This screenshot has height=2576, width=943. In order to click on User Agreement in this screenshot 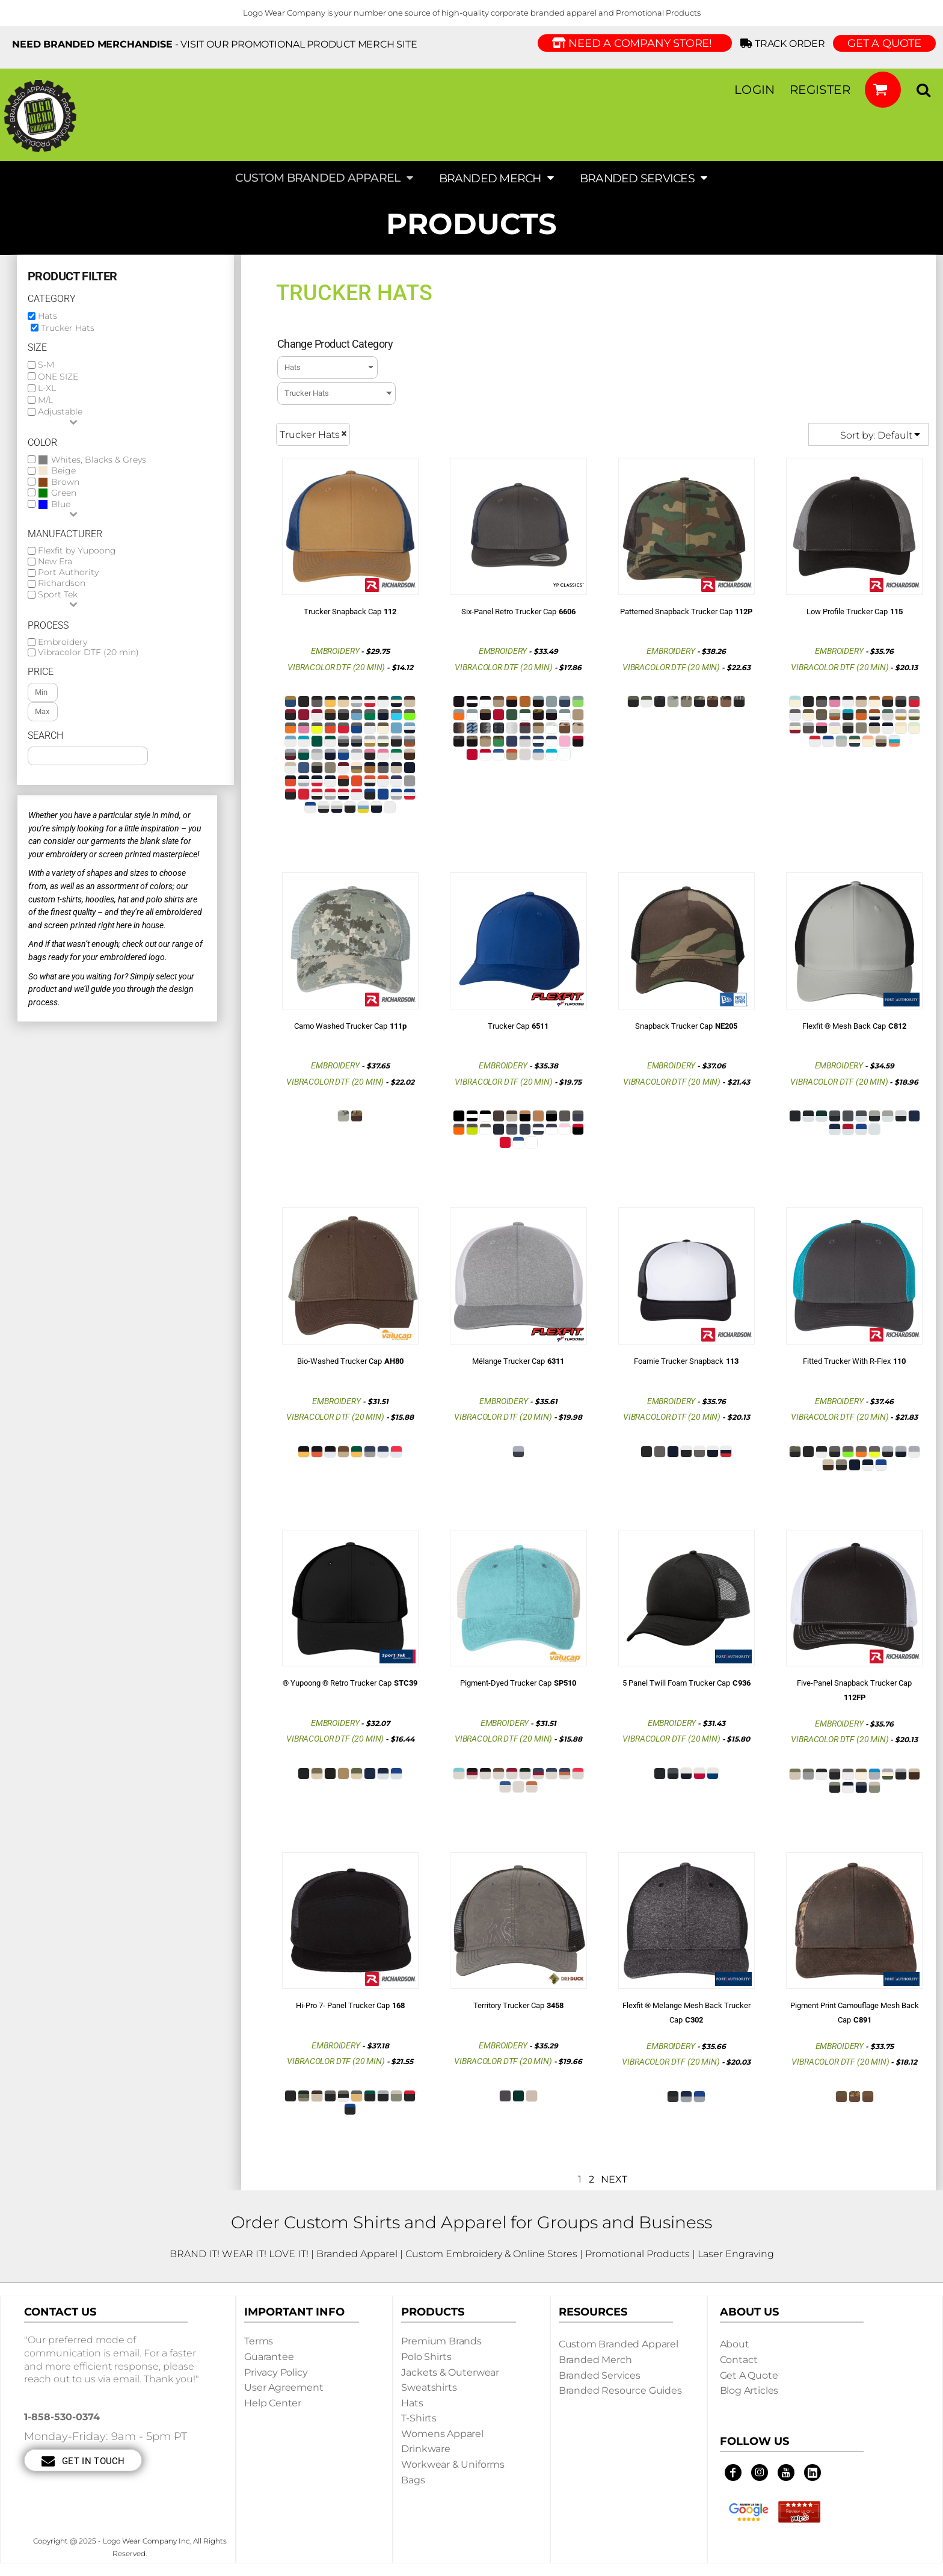, I will do `click(284, 2387)`.